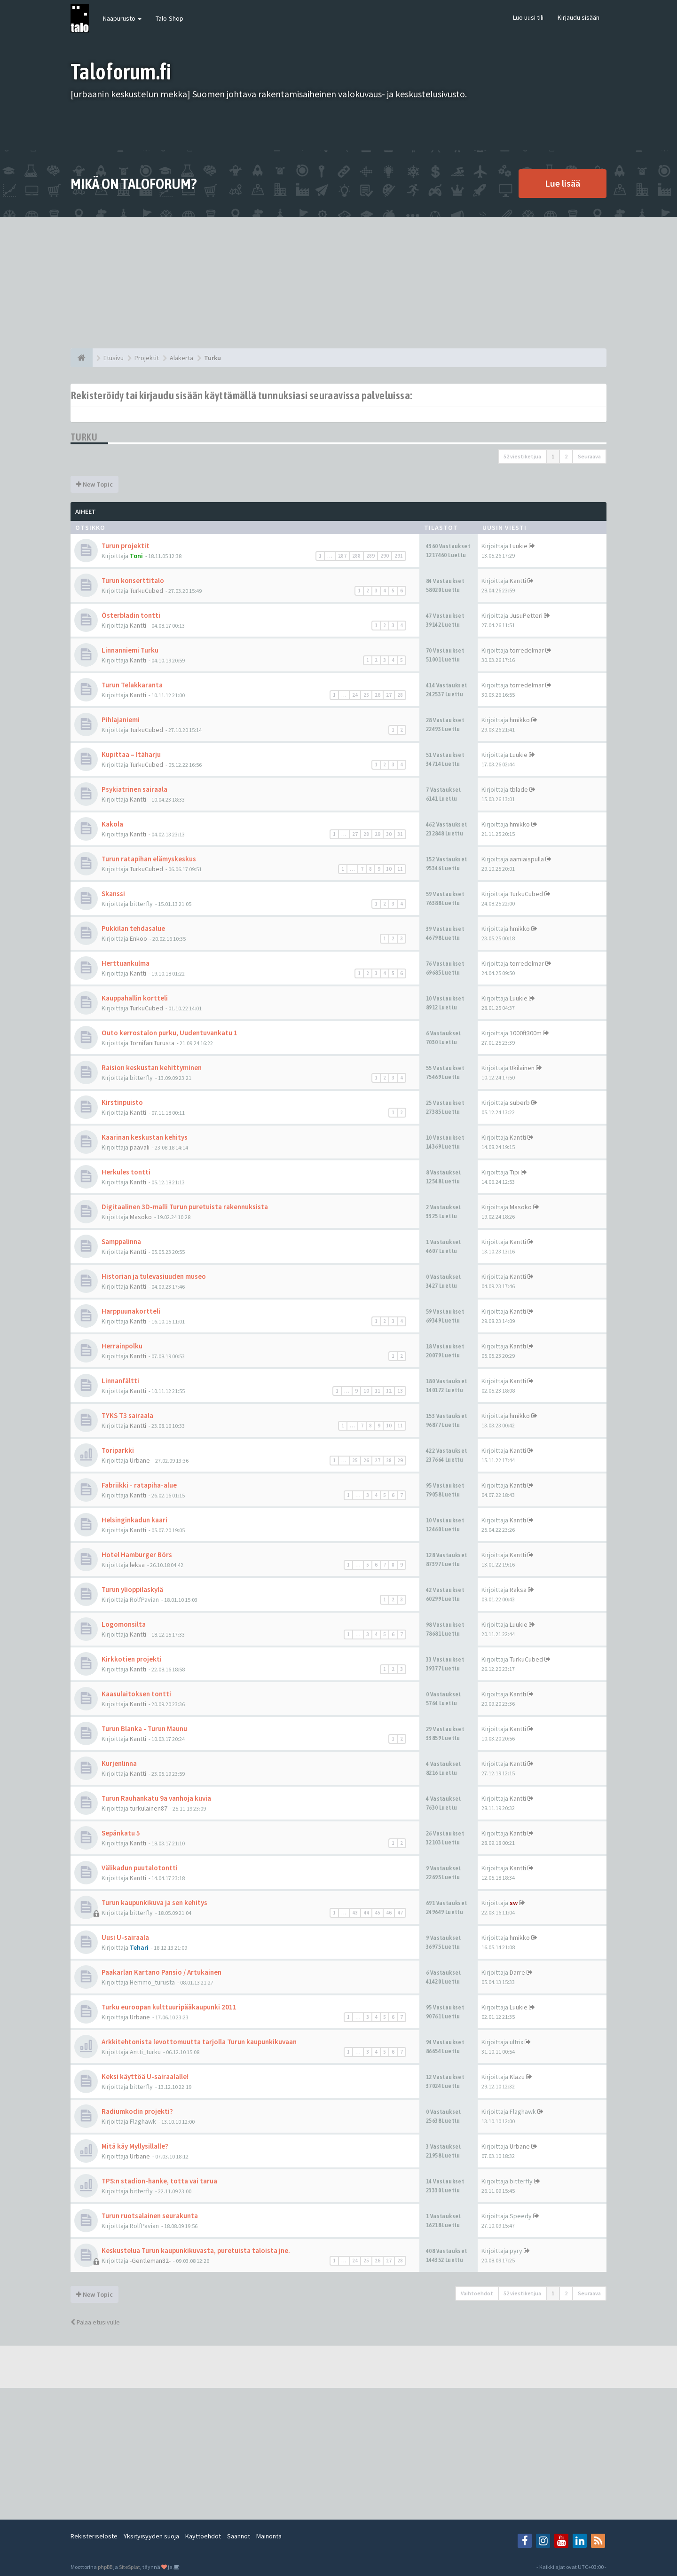 Image resolution: width=677 pixels, height=2576 pixels. I want to click on Tehari, so click(139, 1947).